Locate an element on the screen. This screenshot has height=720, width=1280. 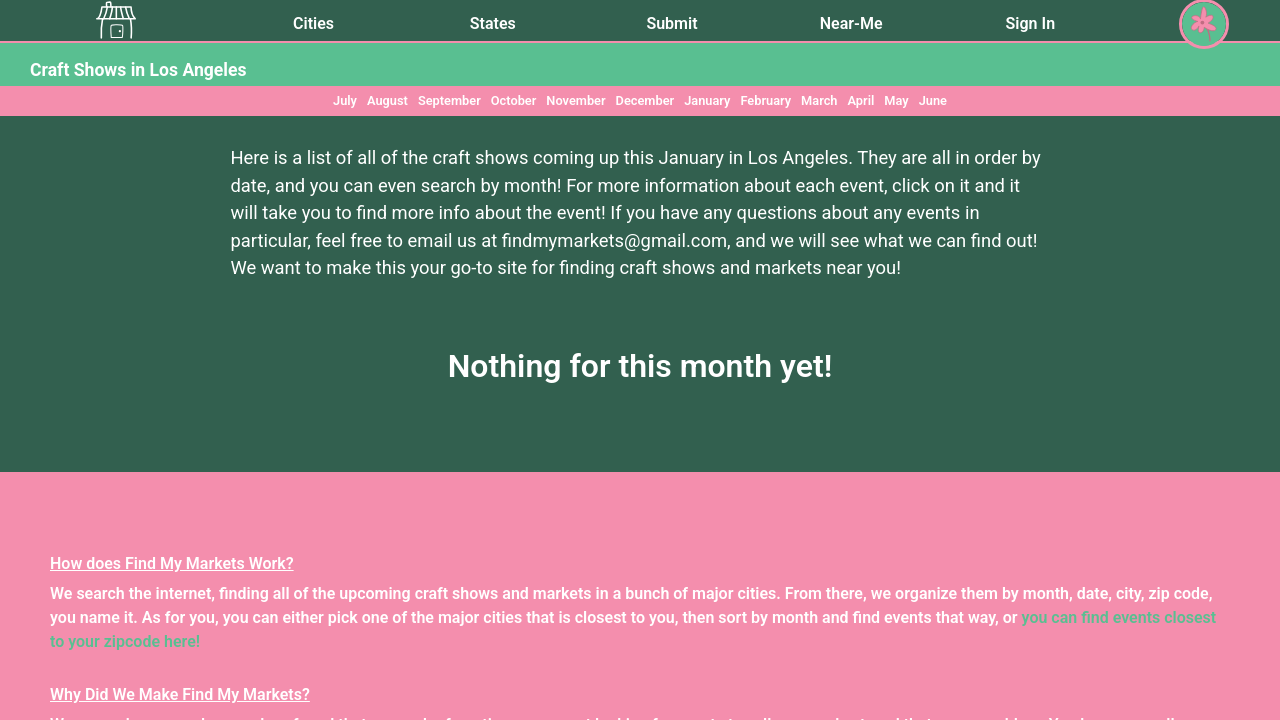
Near-Me is located at coordinates (851, 23).